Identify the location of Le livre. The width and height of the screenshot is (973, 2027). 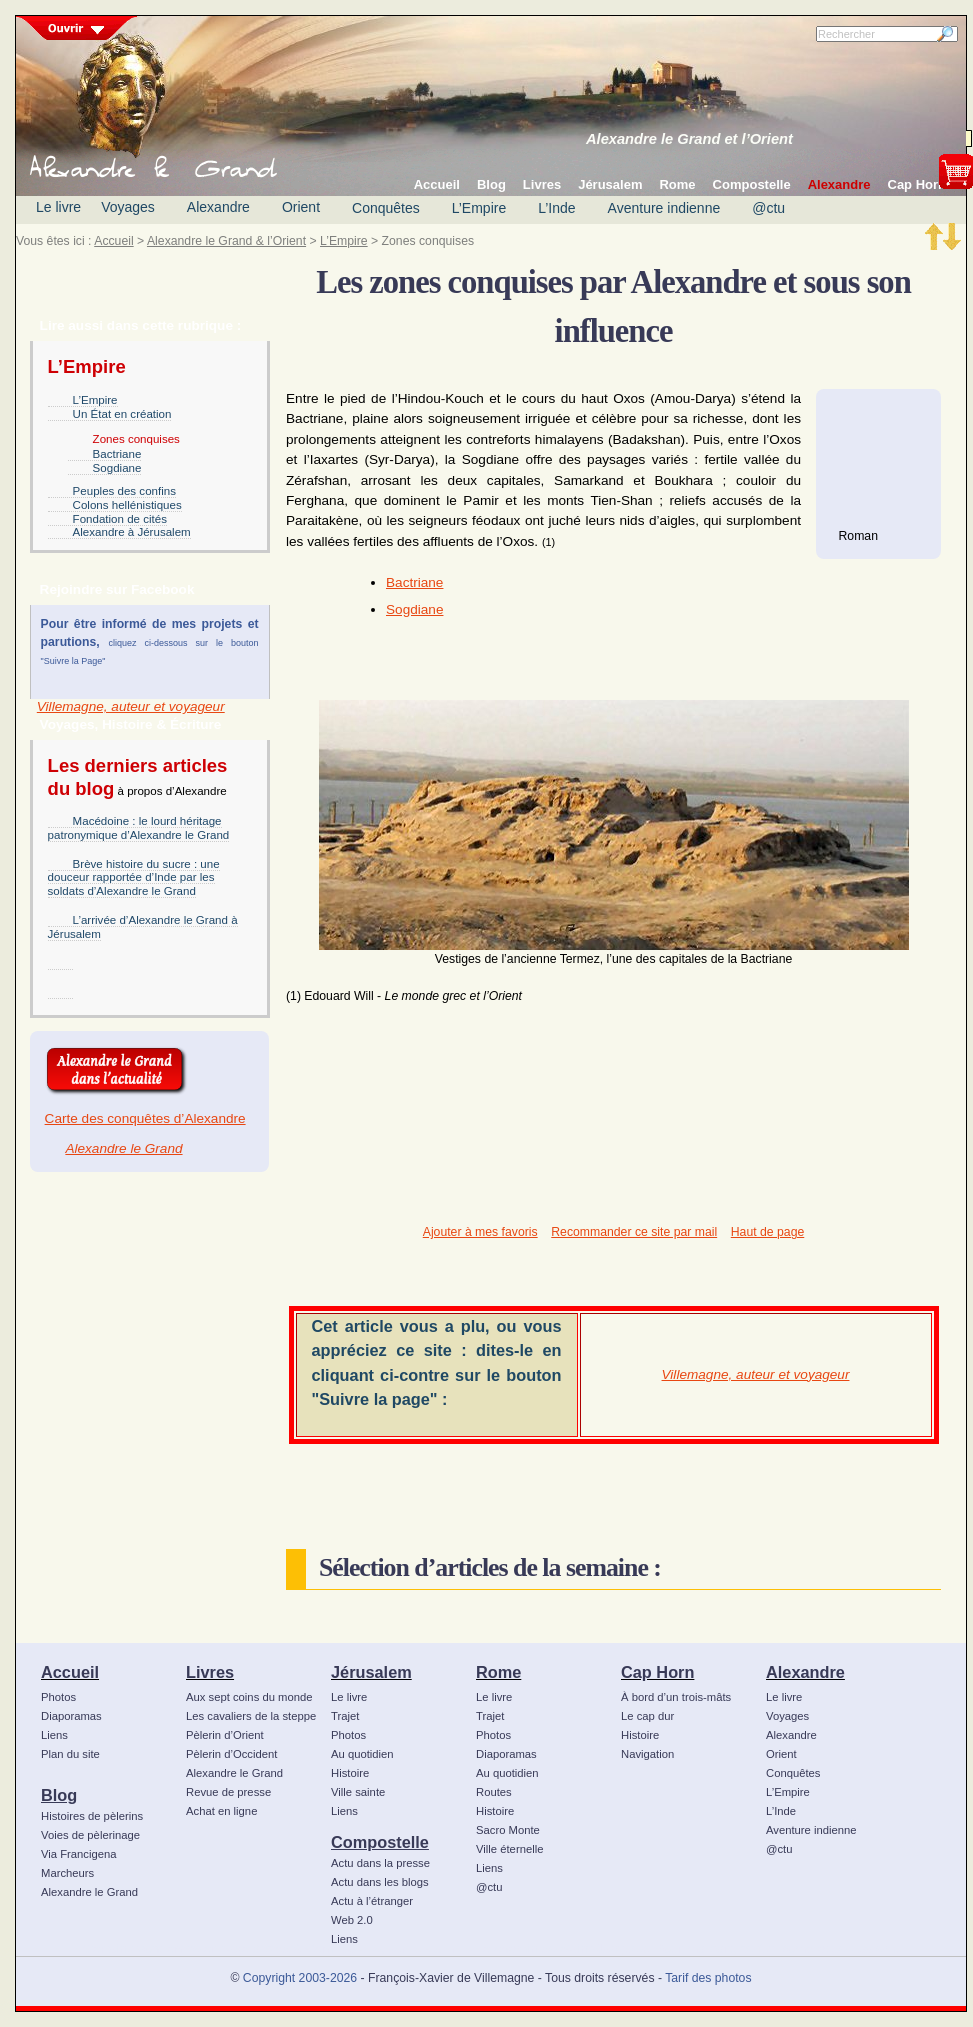
(58, 207).